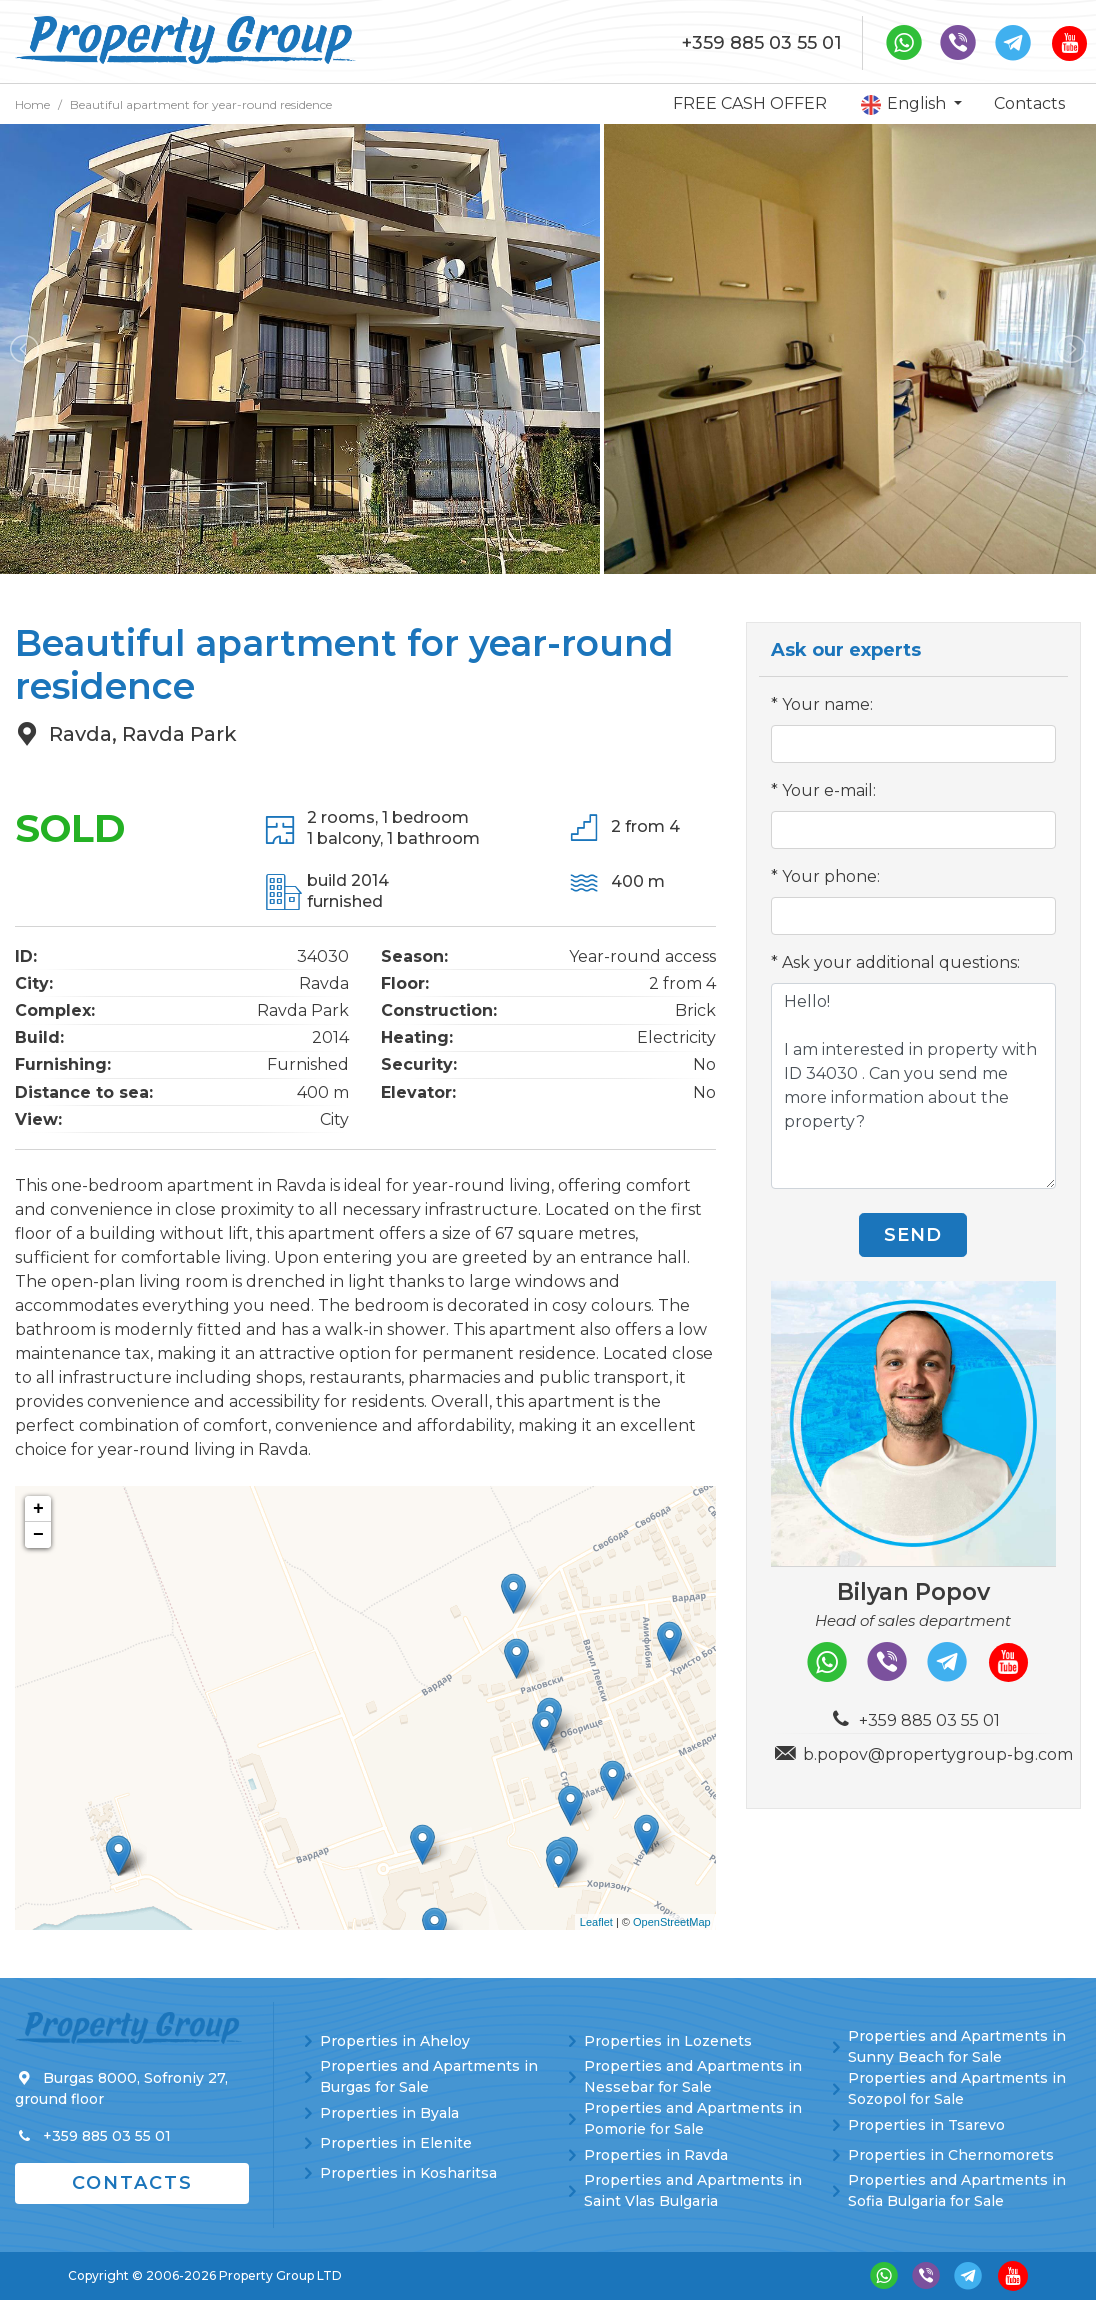 Image resolution: width=1096 pixels, height=2300 pixels. I want to click on Properties in Byala, so click(389, 2113).